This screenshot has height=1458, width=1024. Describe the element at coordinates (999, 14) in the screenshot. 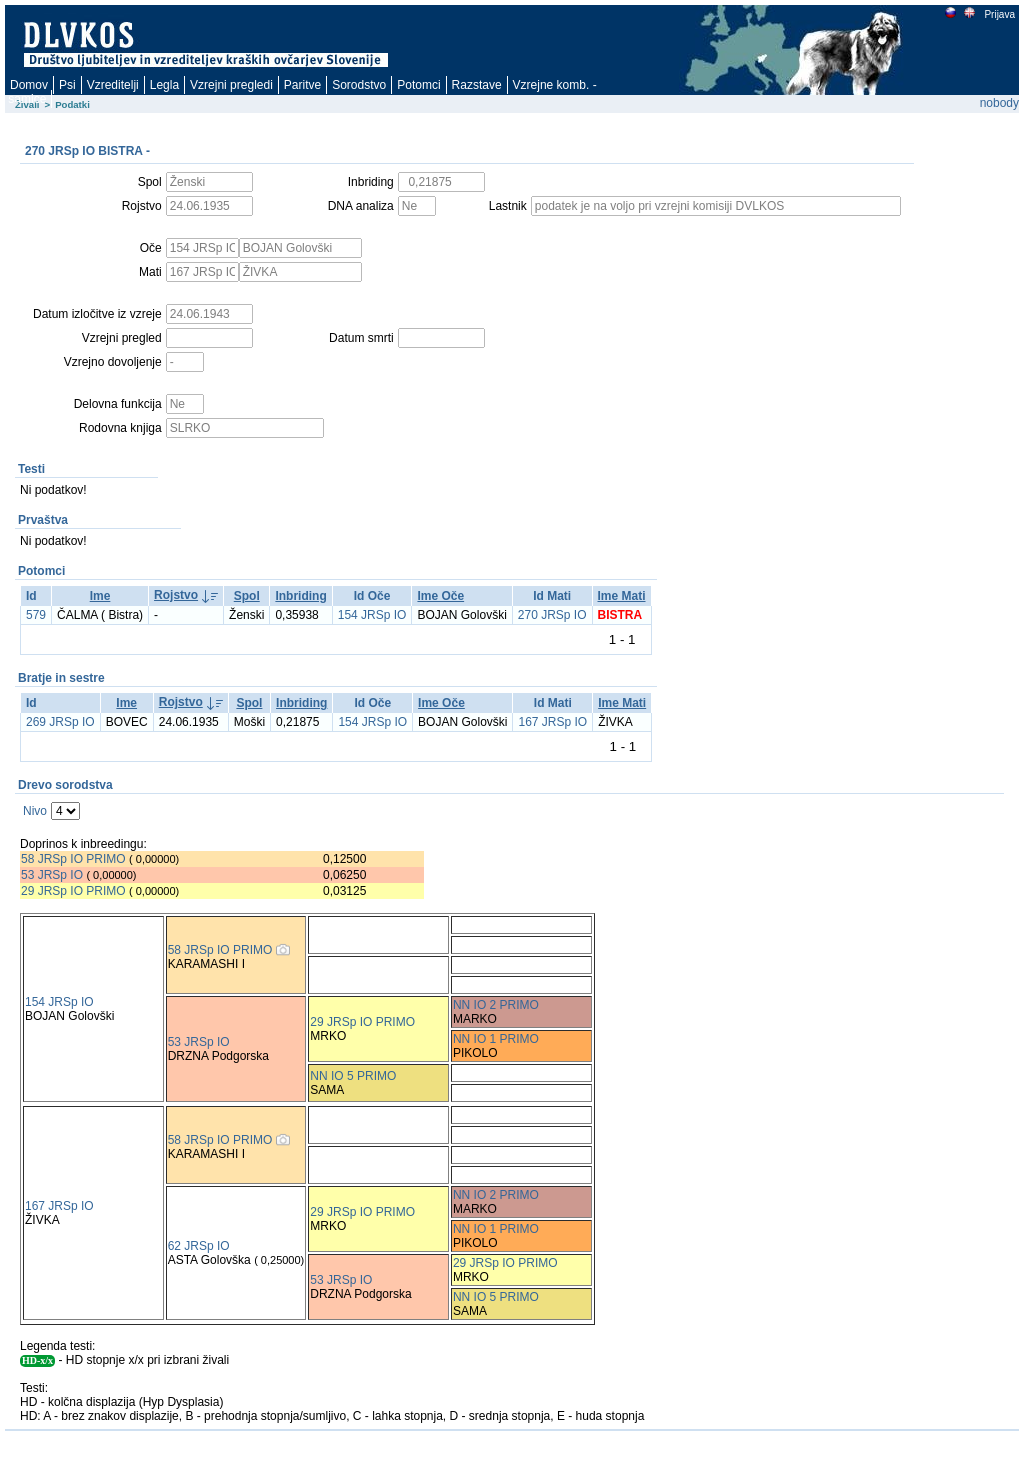

I see `Prijava` at that location.